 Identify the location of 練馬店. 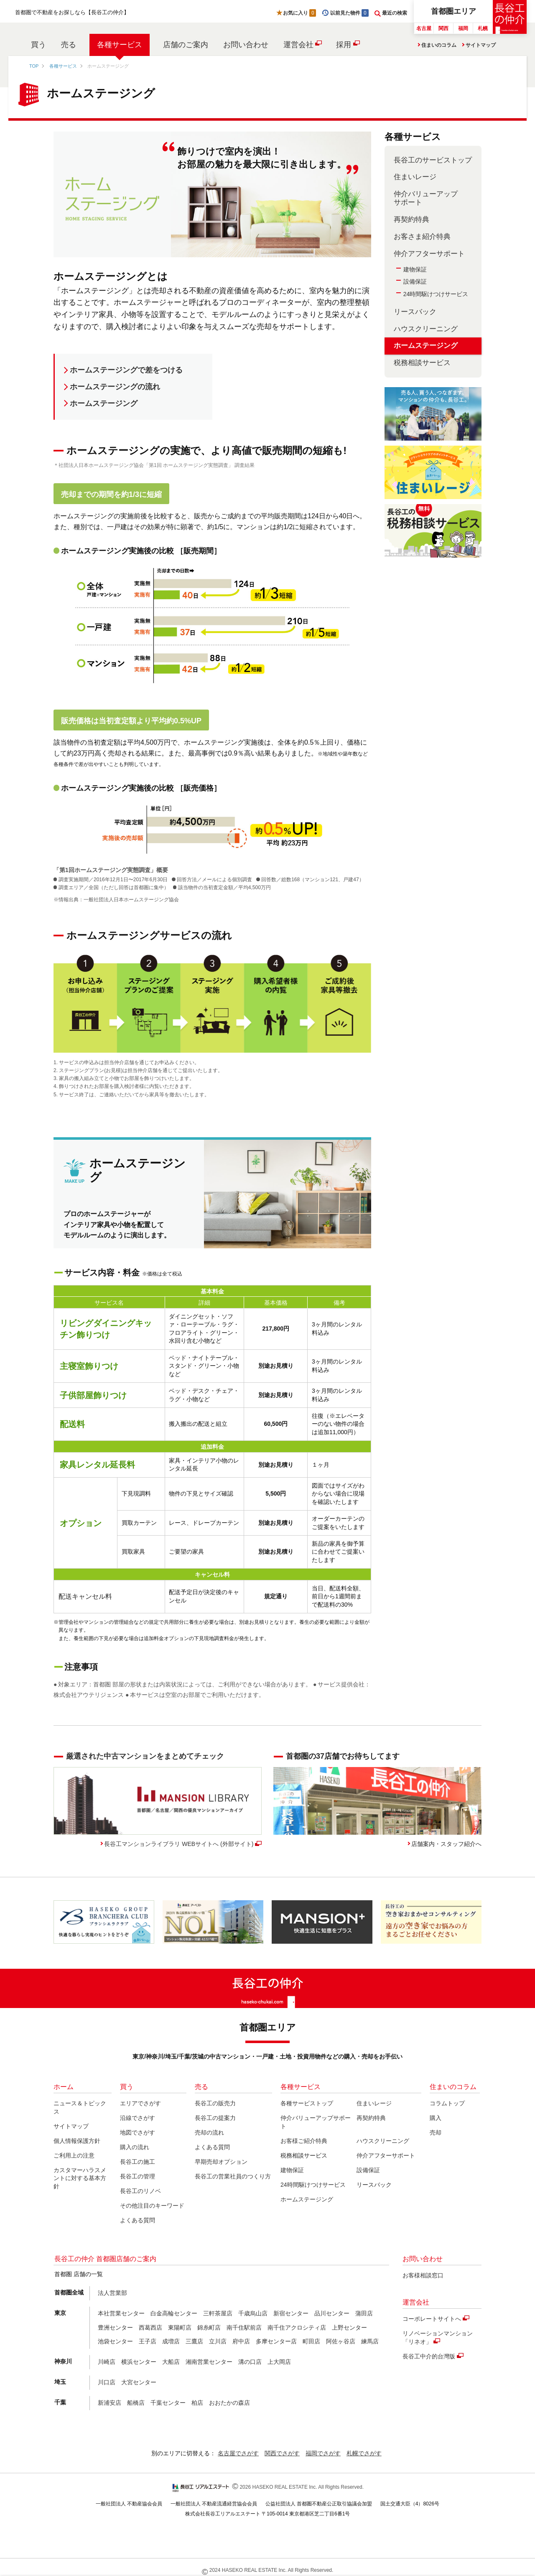
(370, 2341).